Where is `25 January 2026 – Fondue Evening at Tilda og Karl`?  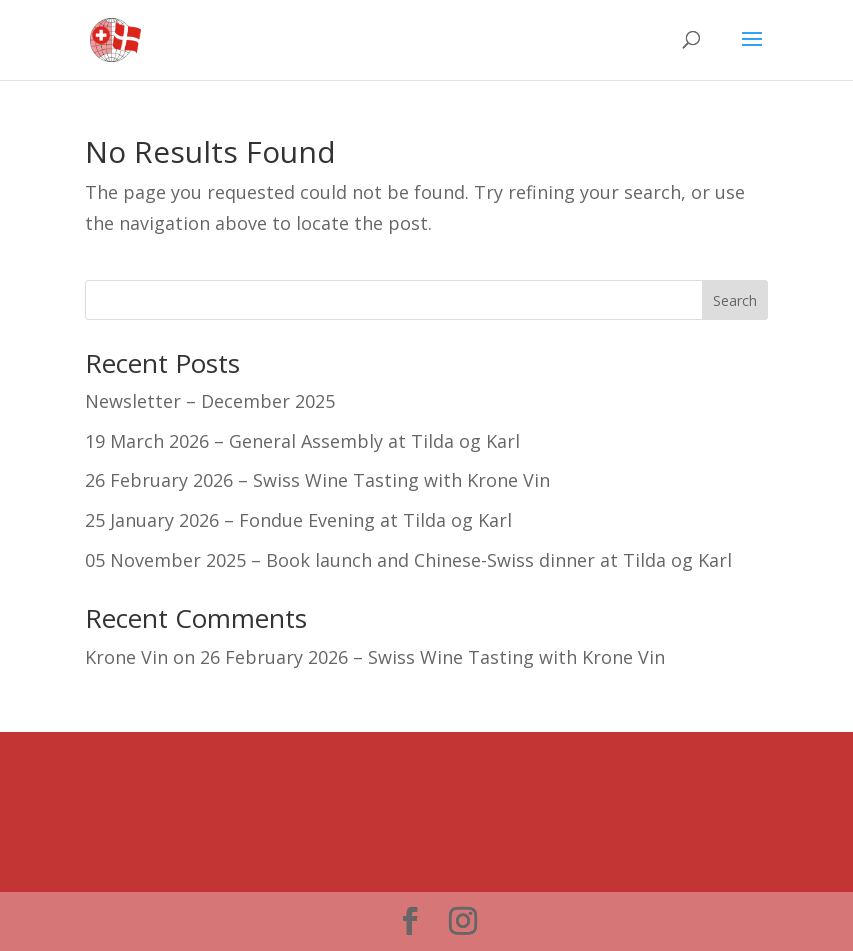
25 January 2026 – Fondue Evening at Tilda og Karl is located at coordinates (298, 520).